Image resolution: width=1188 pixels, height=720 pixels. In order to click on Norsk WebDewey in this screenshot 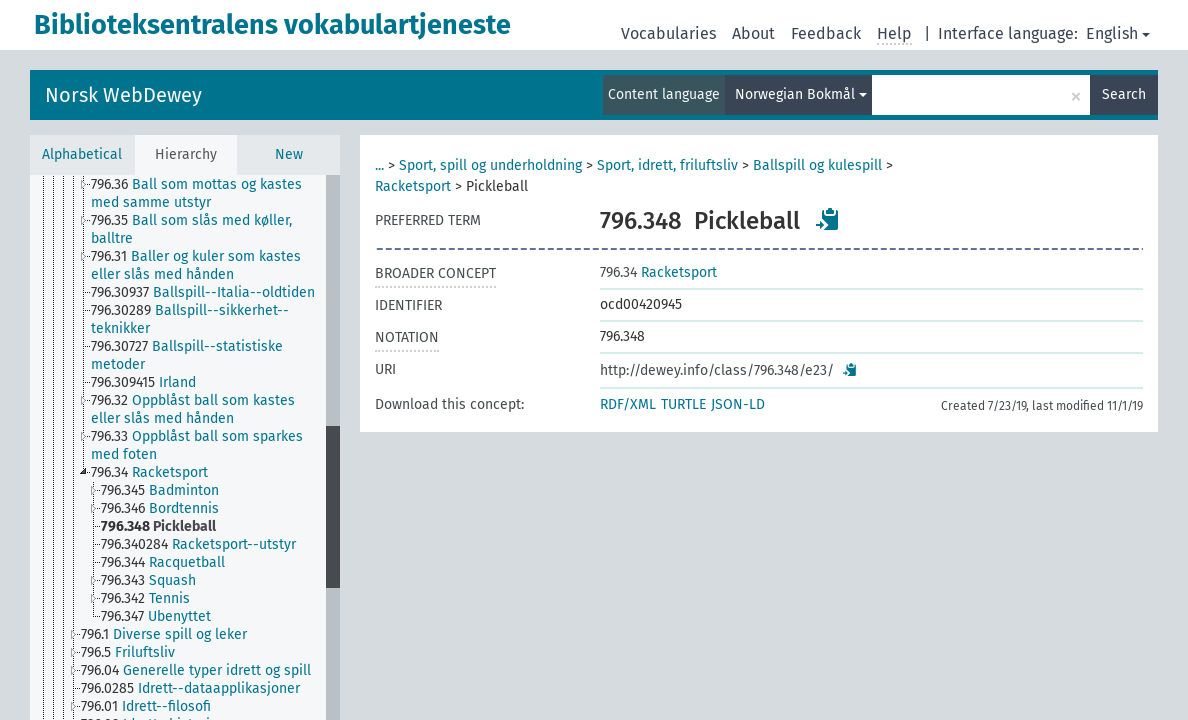, I will do `click(123, 95)`.